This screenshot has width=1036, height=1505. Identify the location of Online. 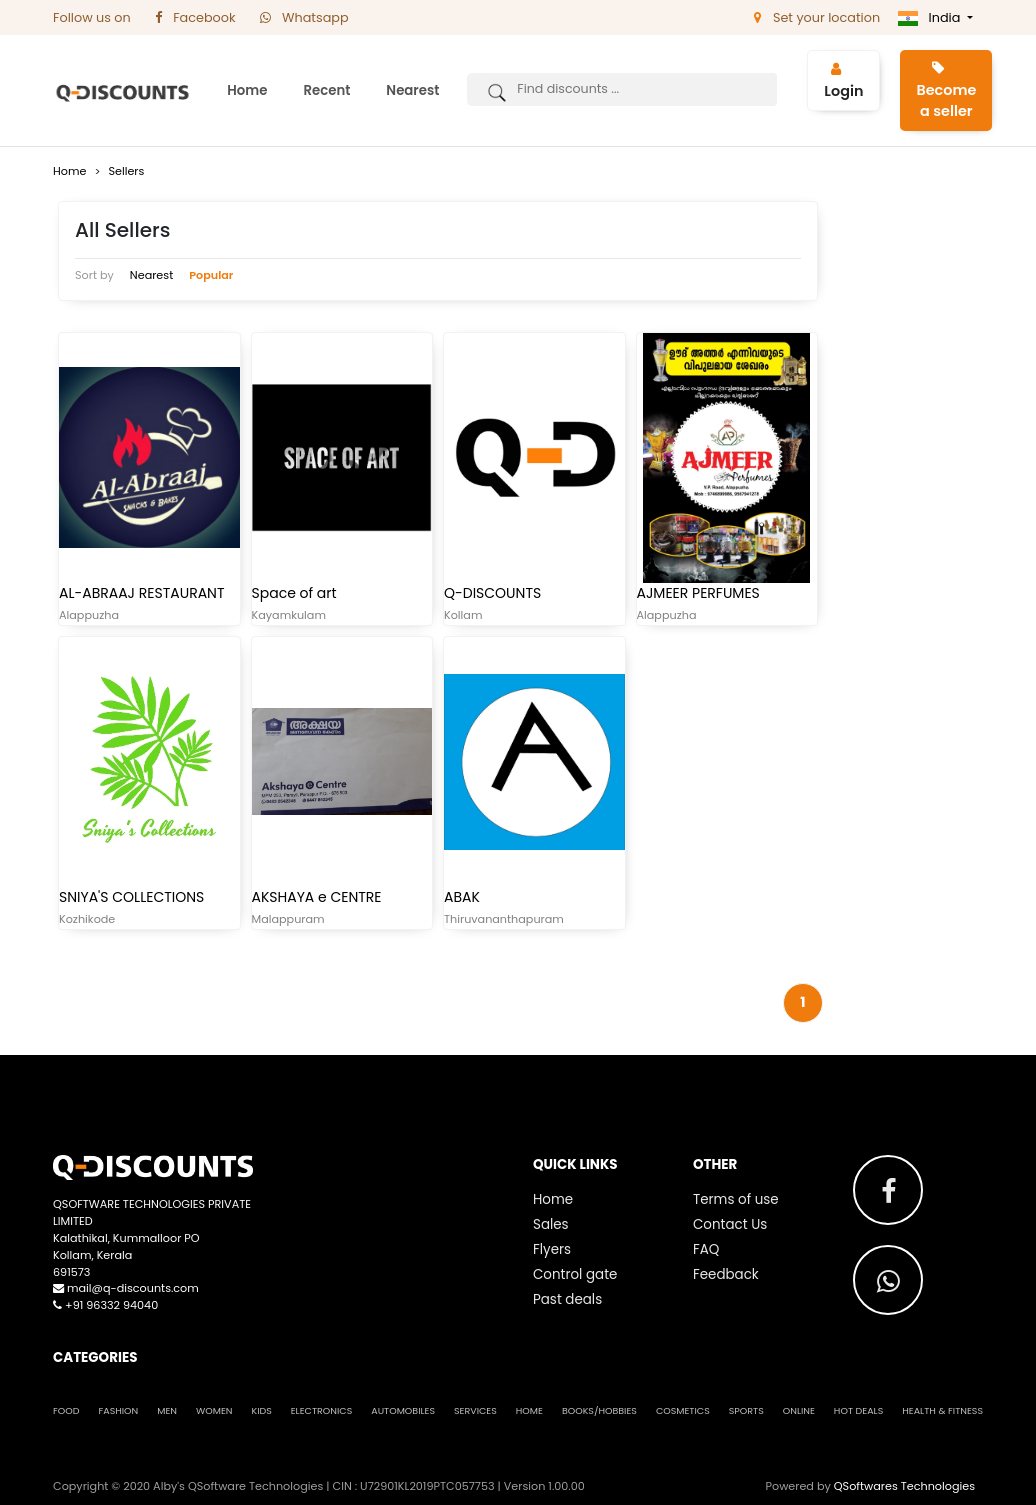
(799, 1410).